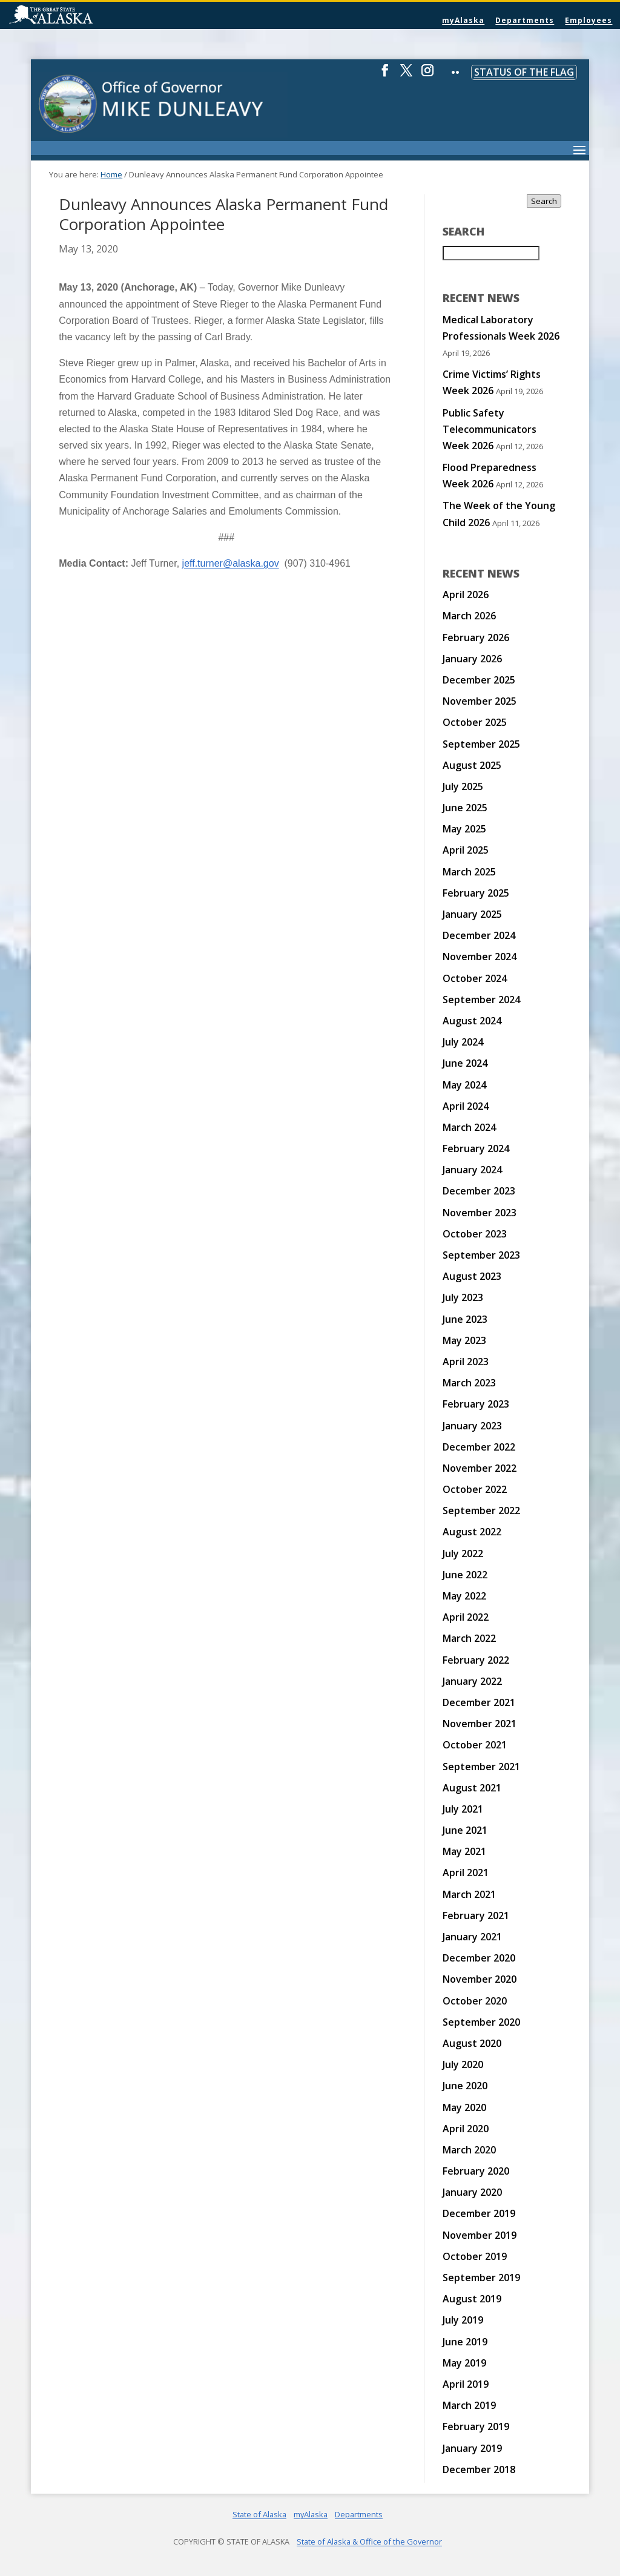 This screenshot has width=620, height=2576. I want to click on December 2020, so click(479, 1958).